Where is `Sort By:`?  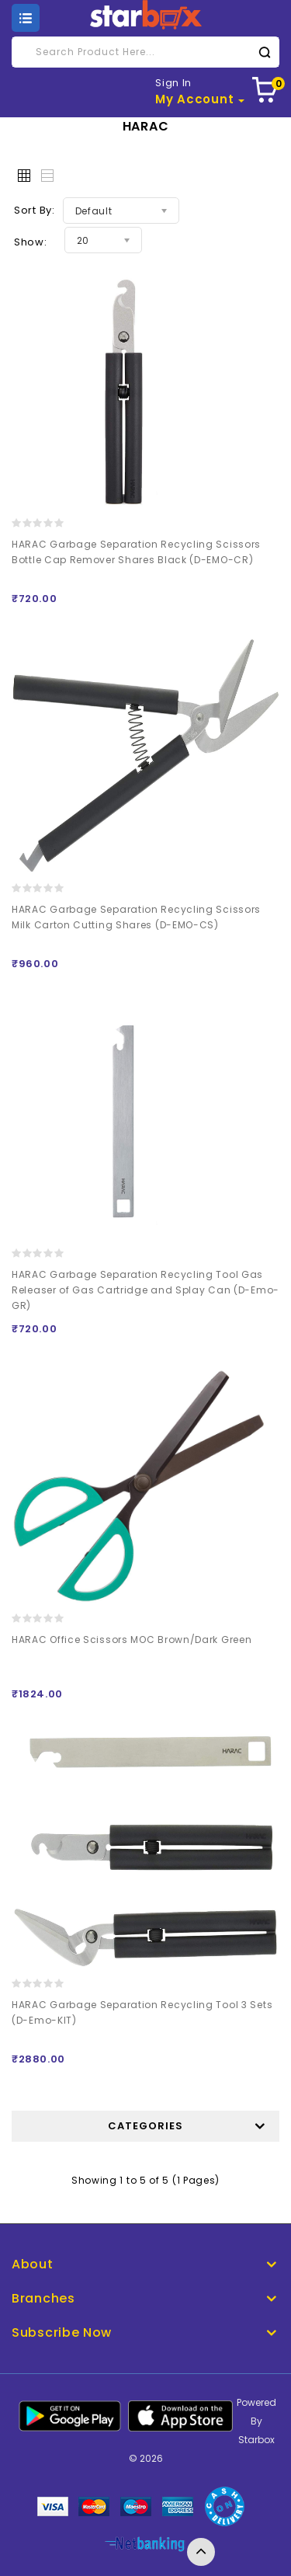
Sort By: is located at coordinates (34, 210).